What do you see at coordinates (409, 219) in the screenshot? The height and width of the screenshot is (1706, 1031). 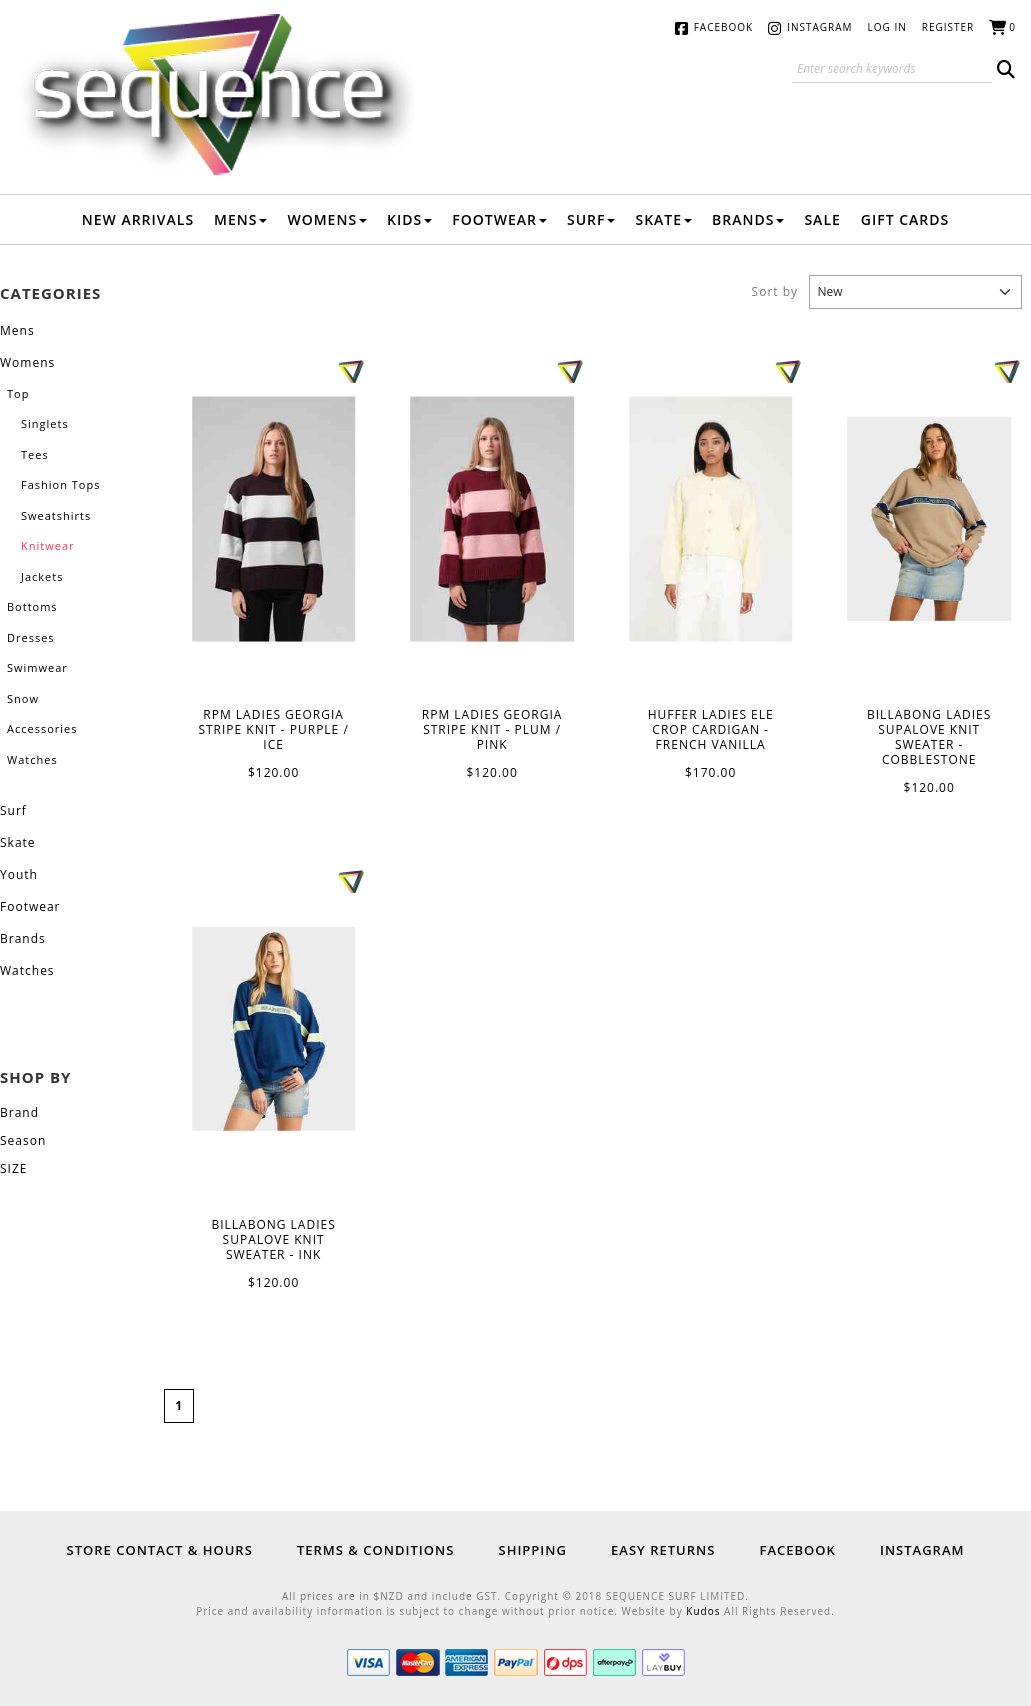 I see `Kids` at bounding box center [409, 219].